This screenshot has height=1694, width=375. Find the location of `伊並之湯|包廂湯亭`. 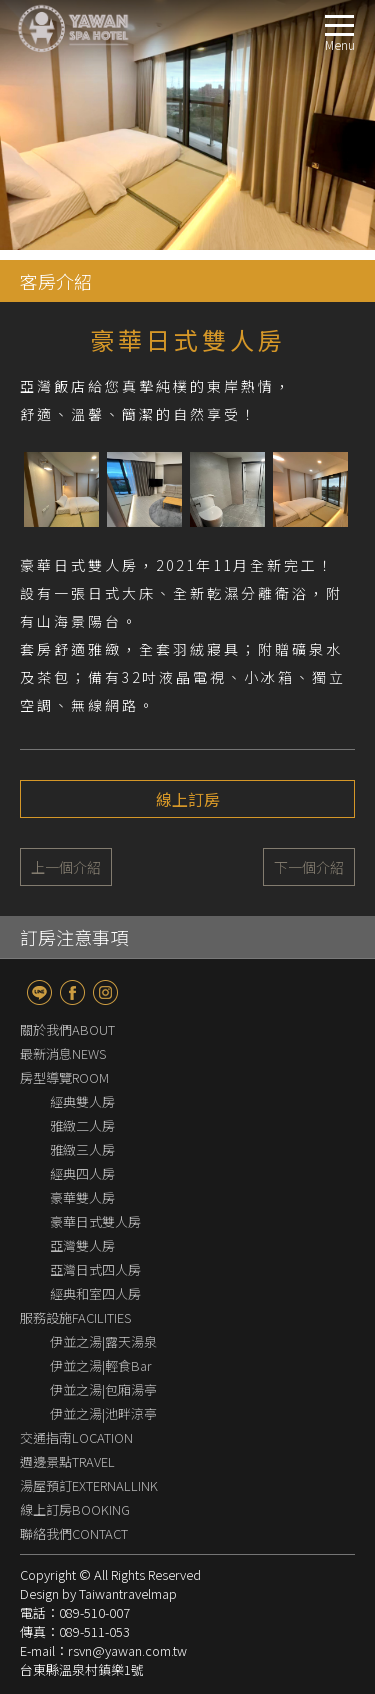

伊並之湯|包廂湯亭 is located at coordinates (103, 1389).